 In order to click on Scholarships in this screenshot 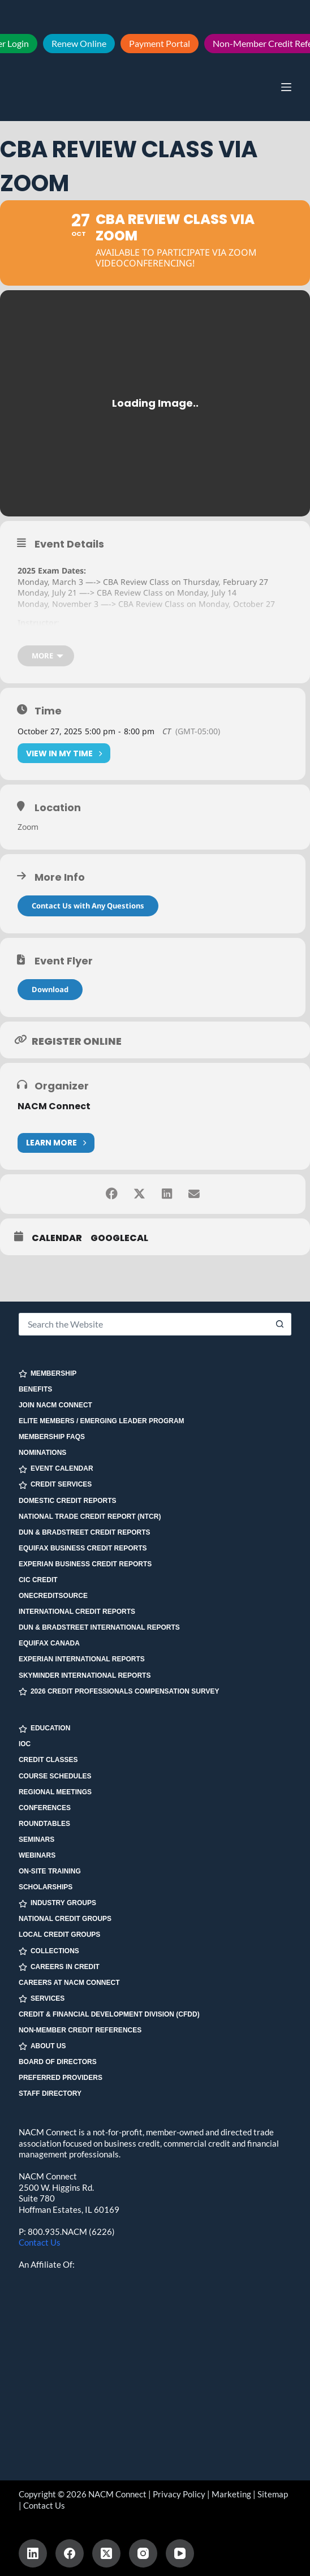, I will do `click(45, 1887)`.